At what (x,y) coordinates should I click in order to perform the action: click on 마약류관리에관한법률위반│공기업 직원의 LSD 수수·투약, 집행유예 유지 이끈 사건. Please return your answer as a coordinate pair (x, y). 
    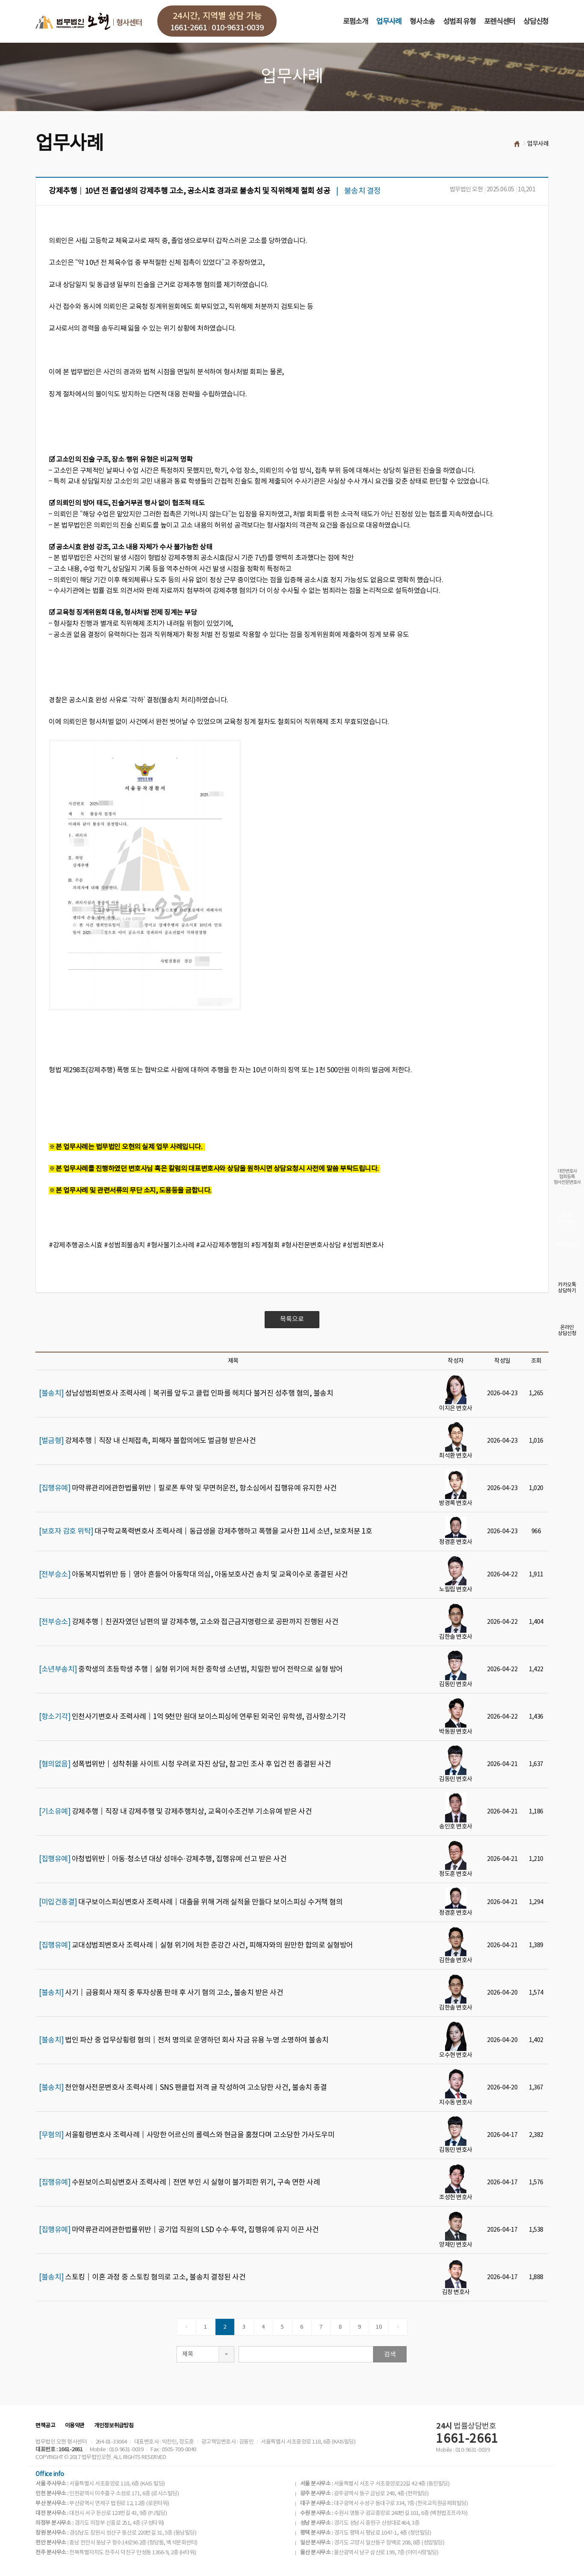
    Looking at the image, I should click on (179, 2230).